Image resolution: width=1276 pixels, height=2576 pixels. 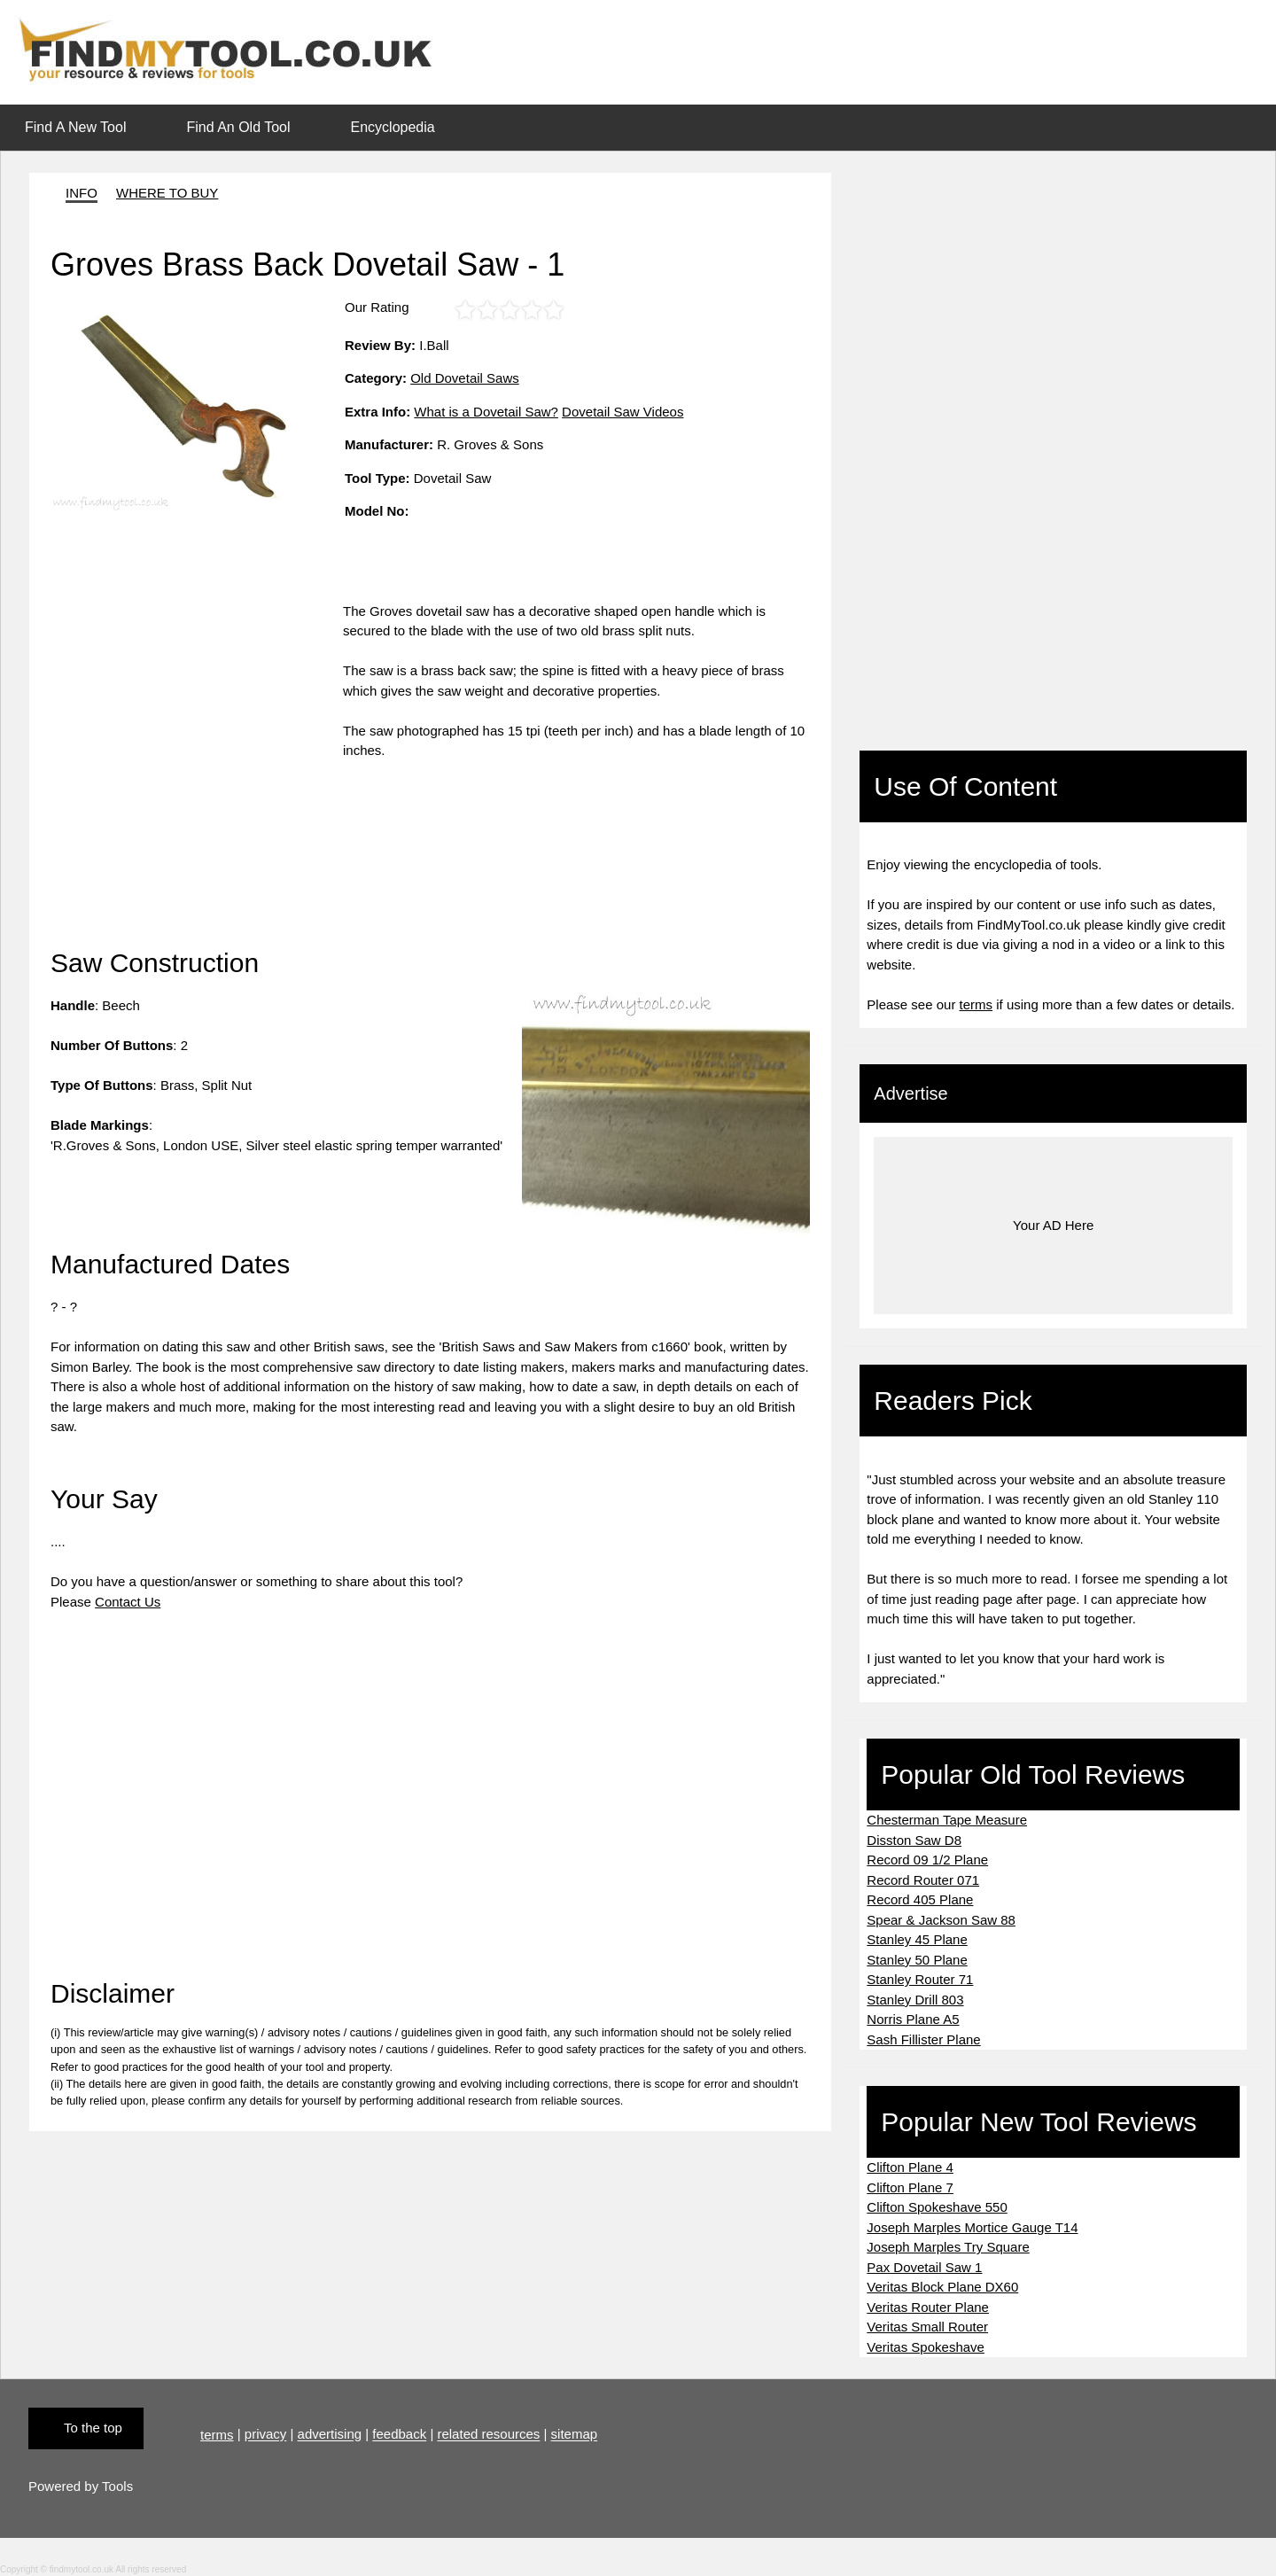 What do you see at coordinates (393, 127) in the screenshot?
I see `Encyclopedia` at bounding box center [393, 127].